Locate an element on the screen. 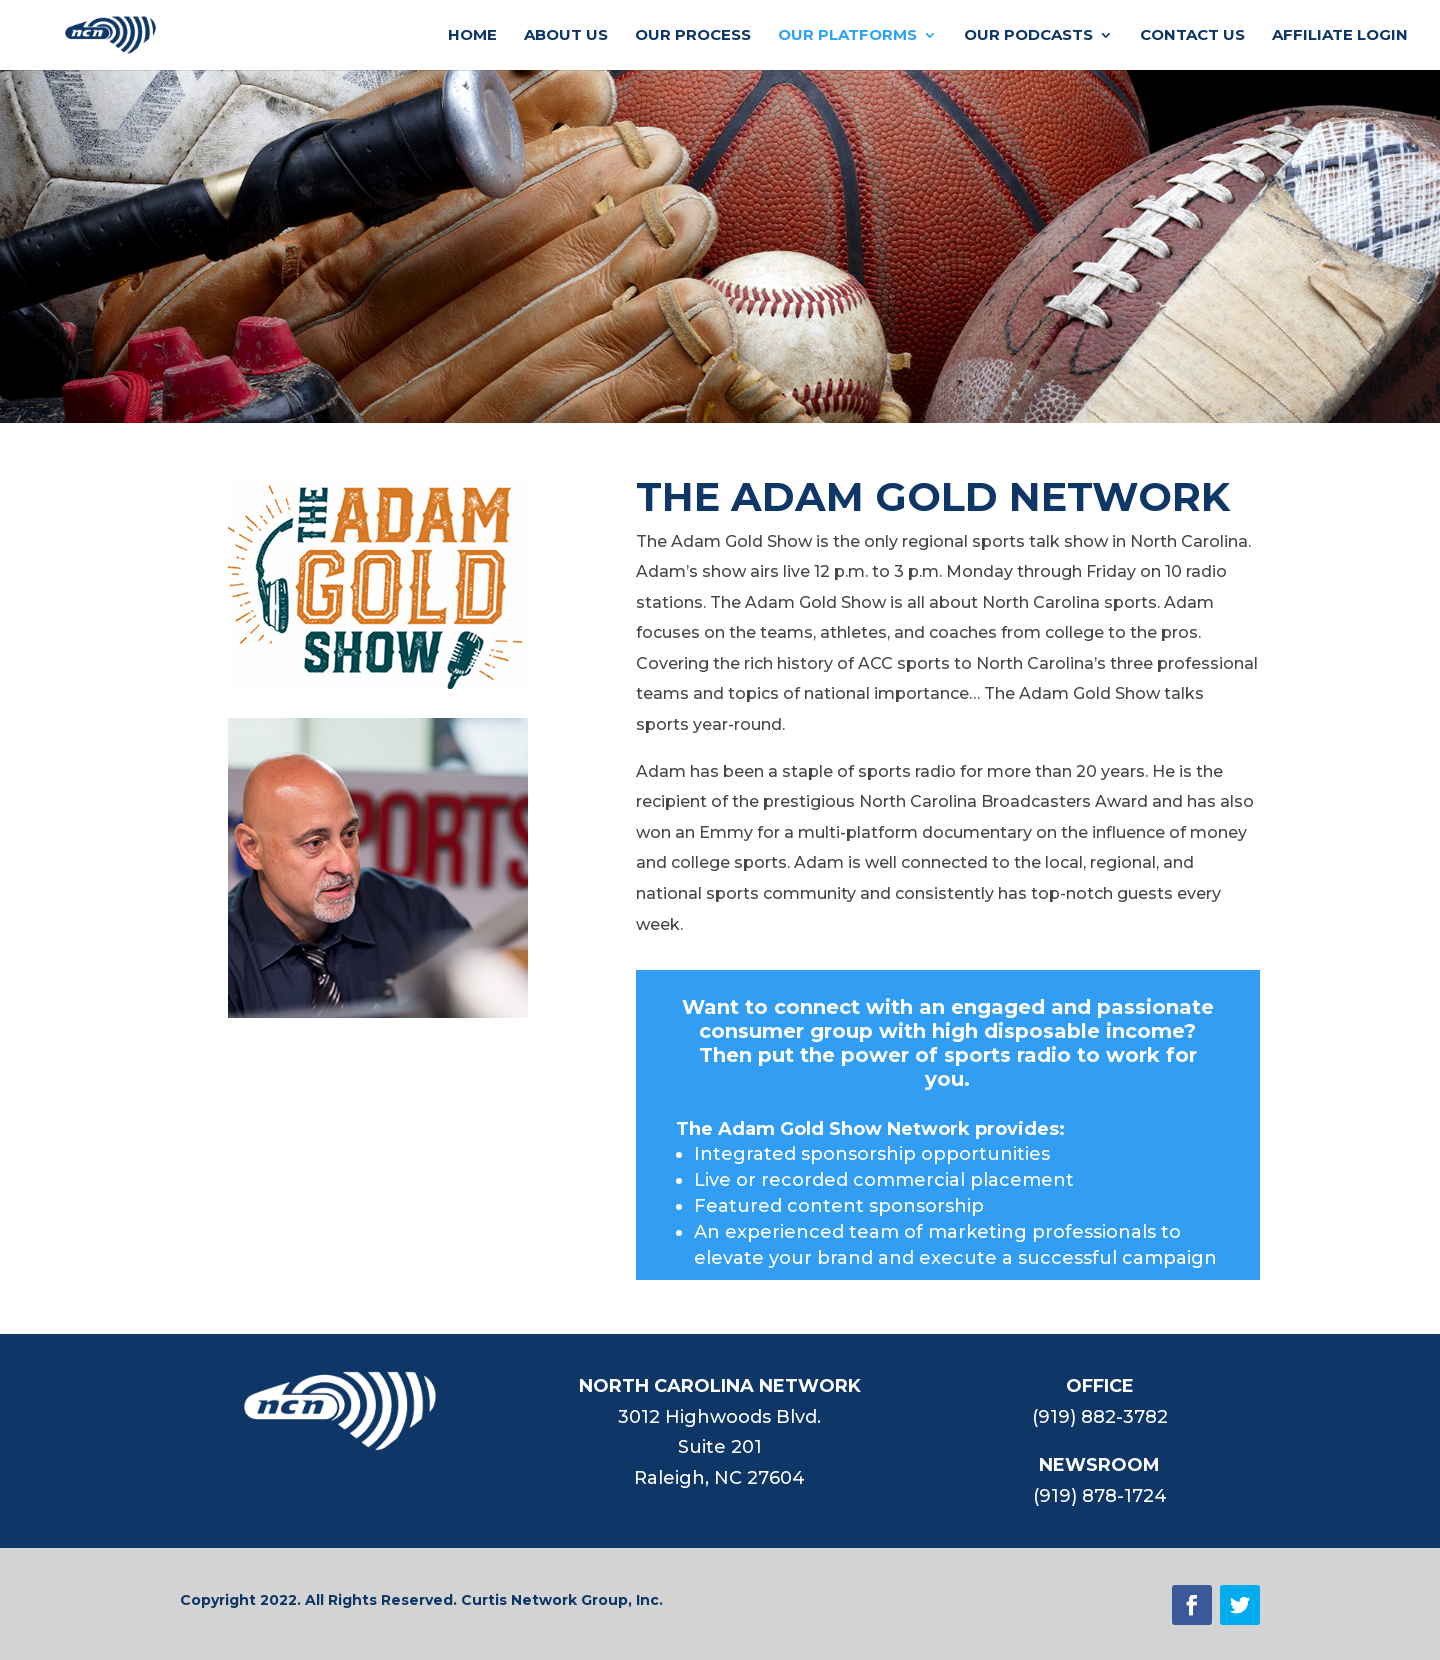  ABOUT US is located at coordinates (566, 36).